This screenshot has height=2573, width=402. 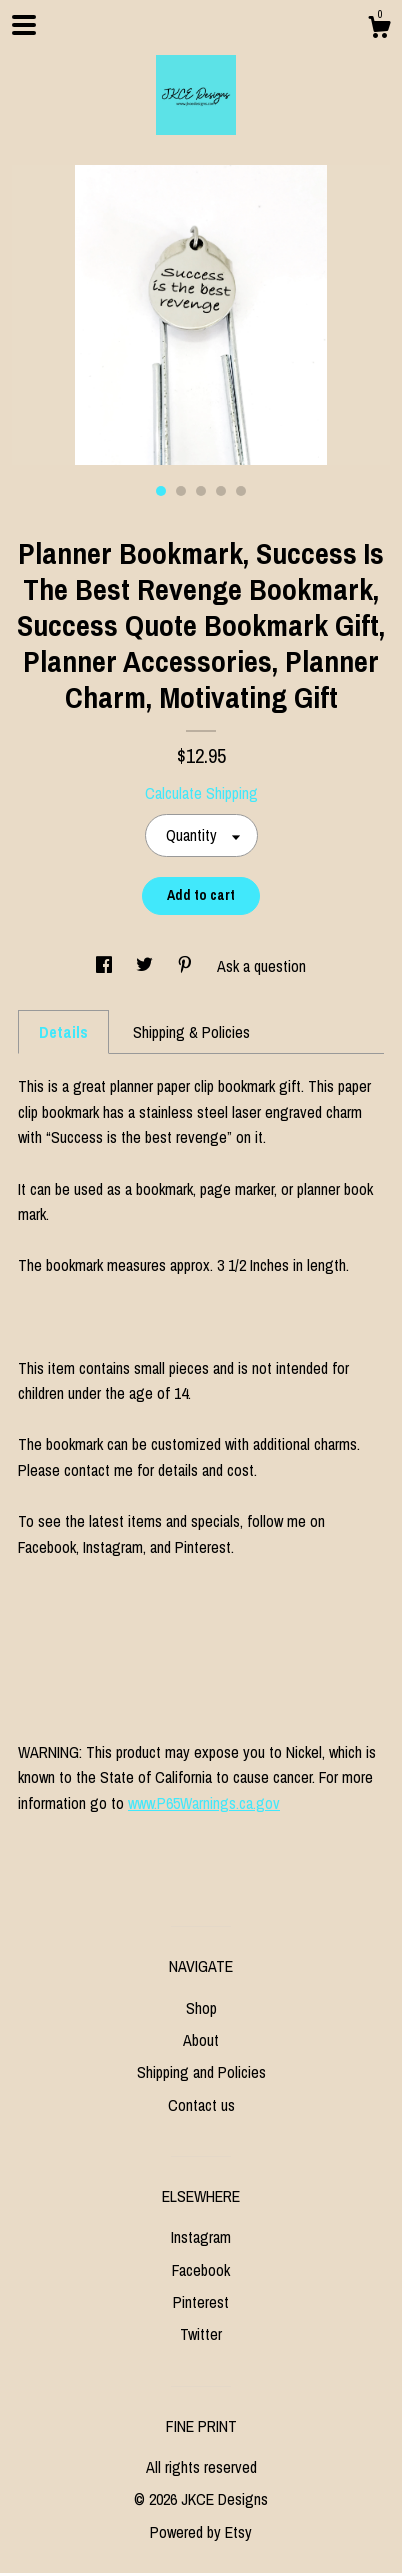 What do you see at coordinates (201, 2040) in the screenshot?
I see `About` at bounding box center [201, 2040].